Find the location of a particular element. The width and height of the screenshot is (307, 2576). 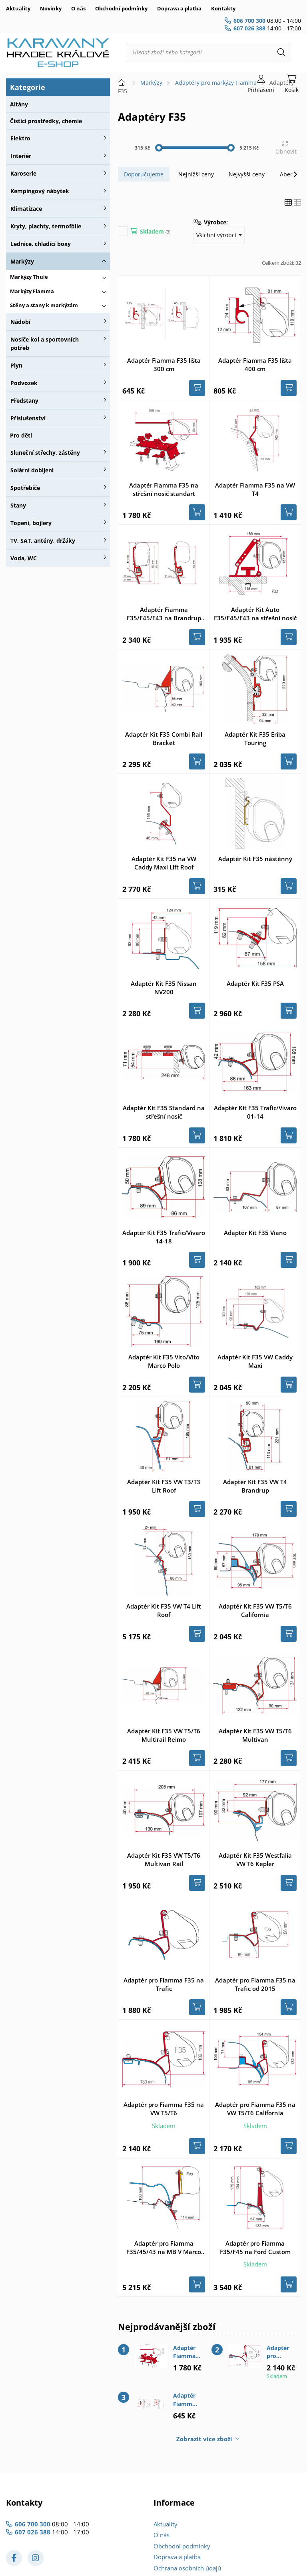

Adaptér Kit F35 VW T3/T3 Lift Roof is located at coordinates (163, 1486).